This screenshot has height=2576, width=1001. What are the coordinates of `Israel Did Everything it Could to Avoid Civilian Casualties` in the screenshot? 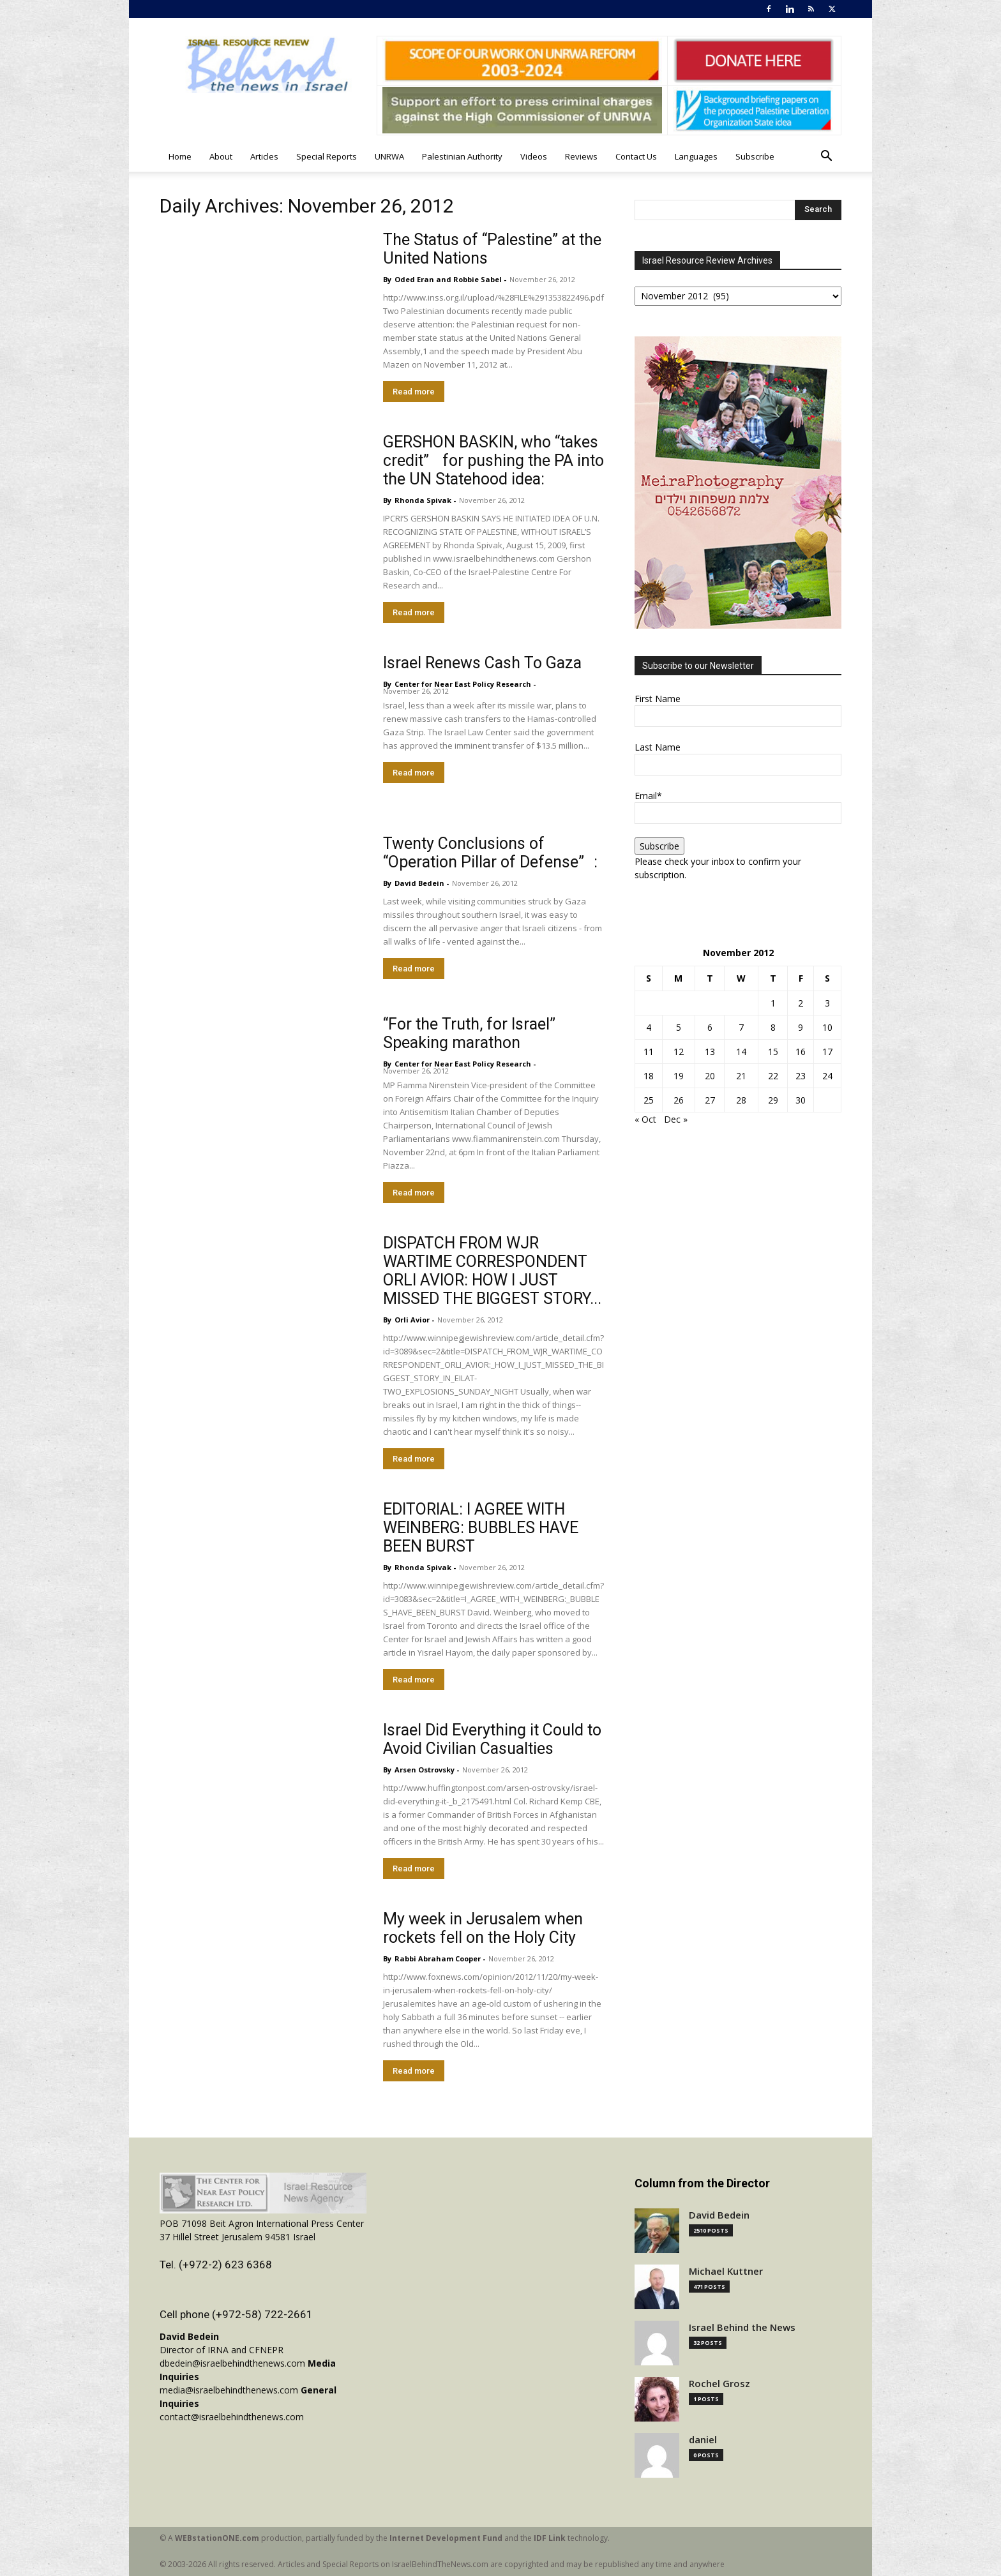 It's located at (492, 1739).